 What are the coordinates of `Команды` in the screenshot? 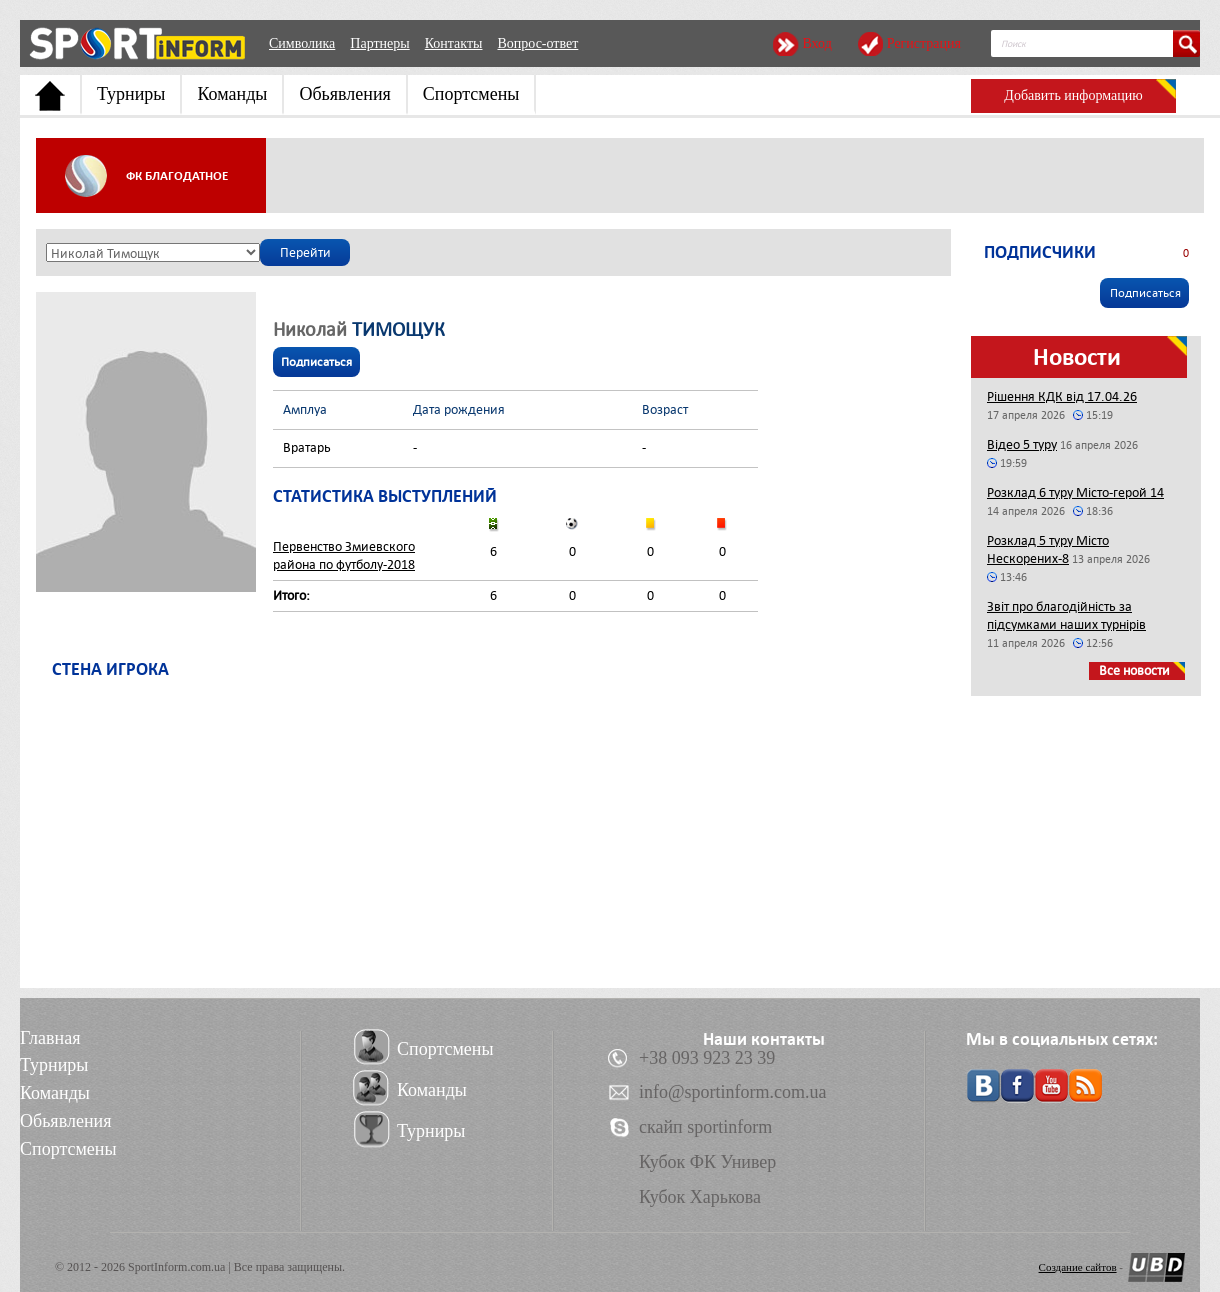 It's located at (232, 94).